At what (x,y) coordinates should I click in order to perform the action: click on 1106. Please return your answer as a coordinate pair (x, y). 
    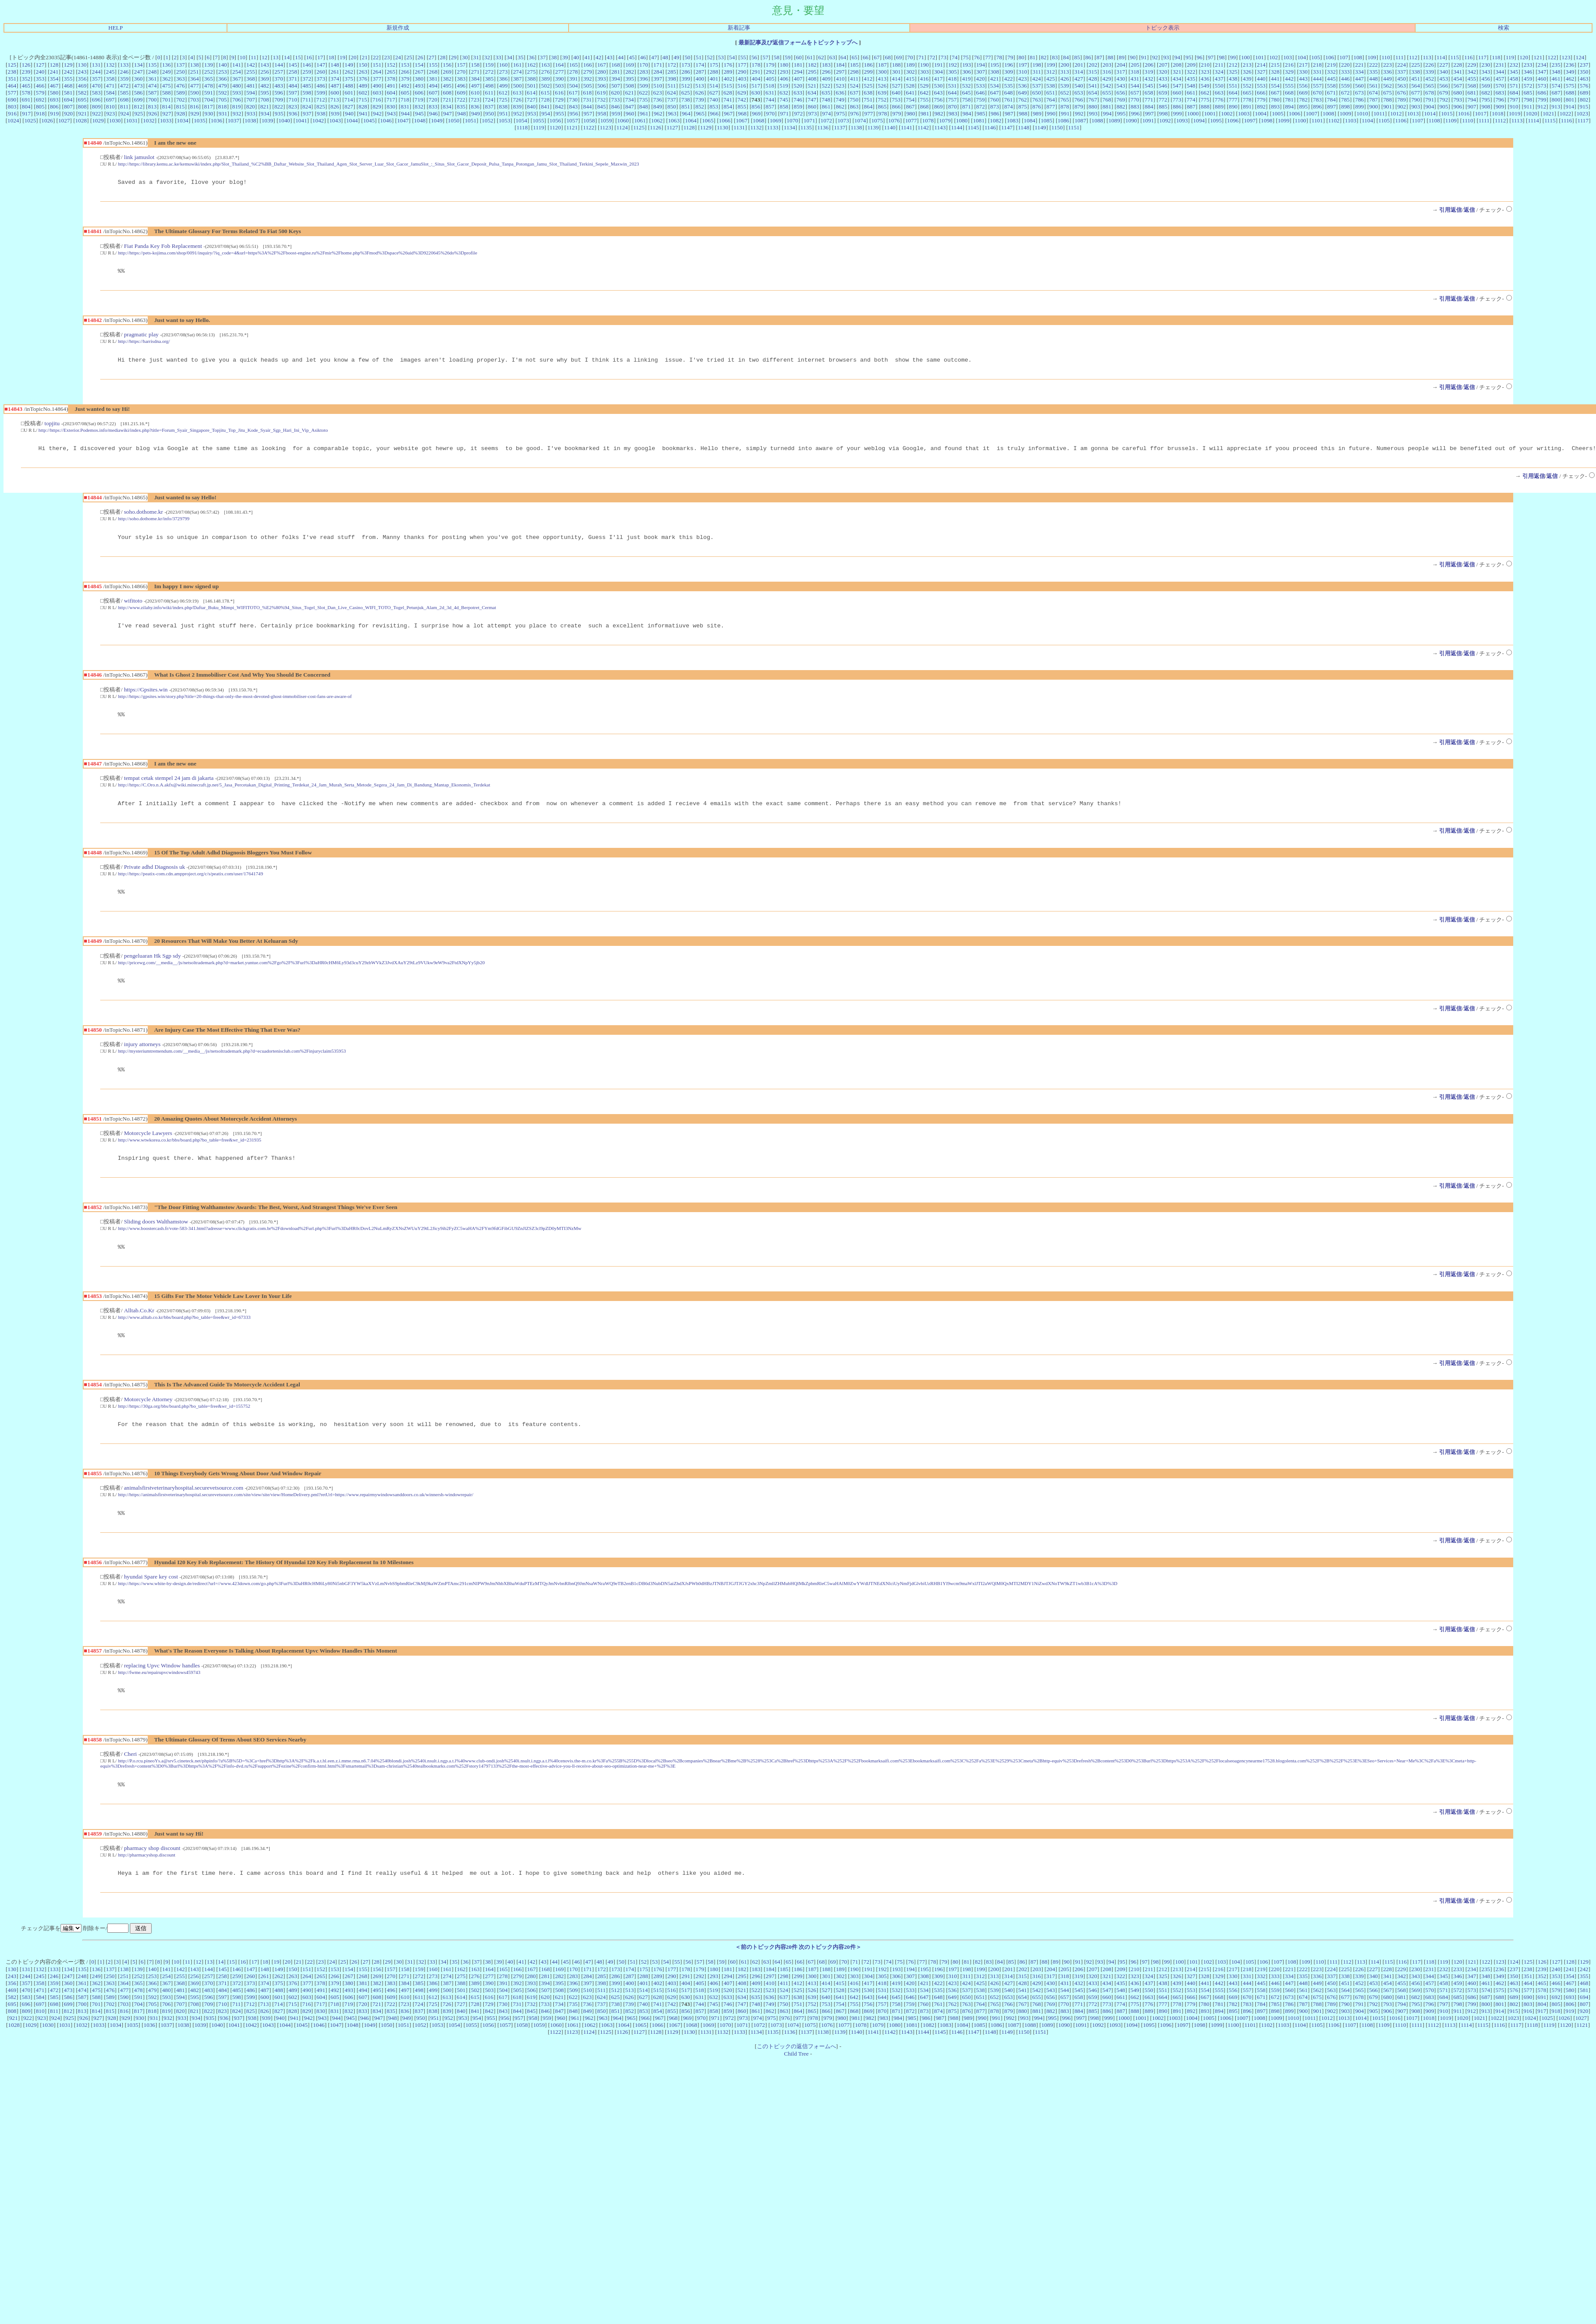
    Looking at the image, I should click on (1400, 120).